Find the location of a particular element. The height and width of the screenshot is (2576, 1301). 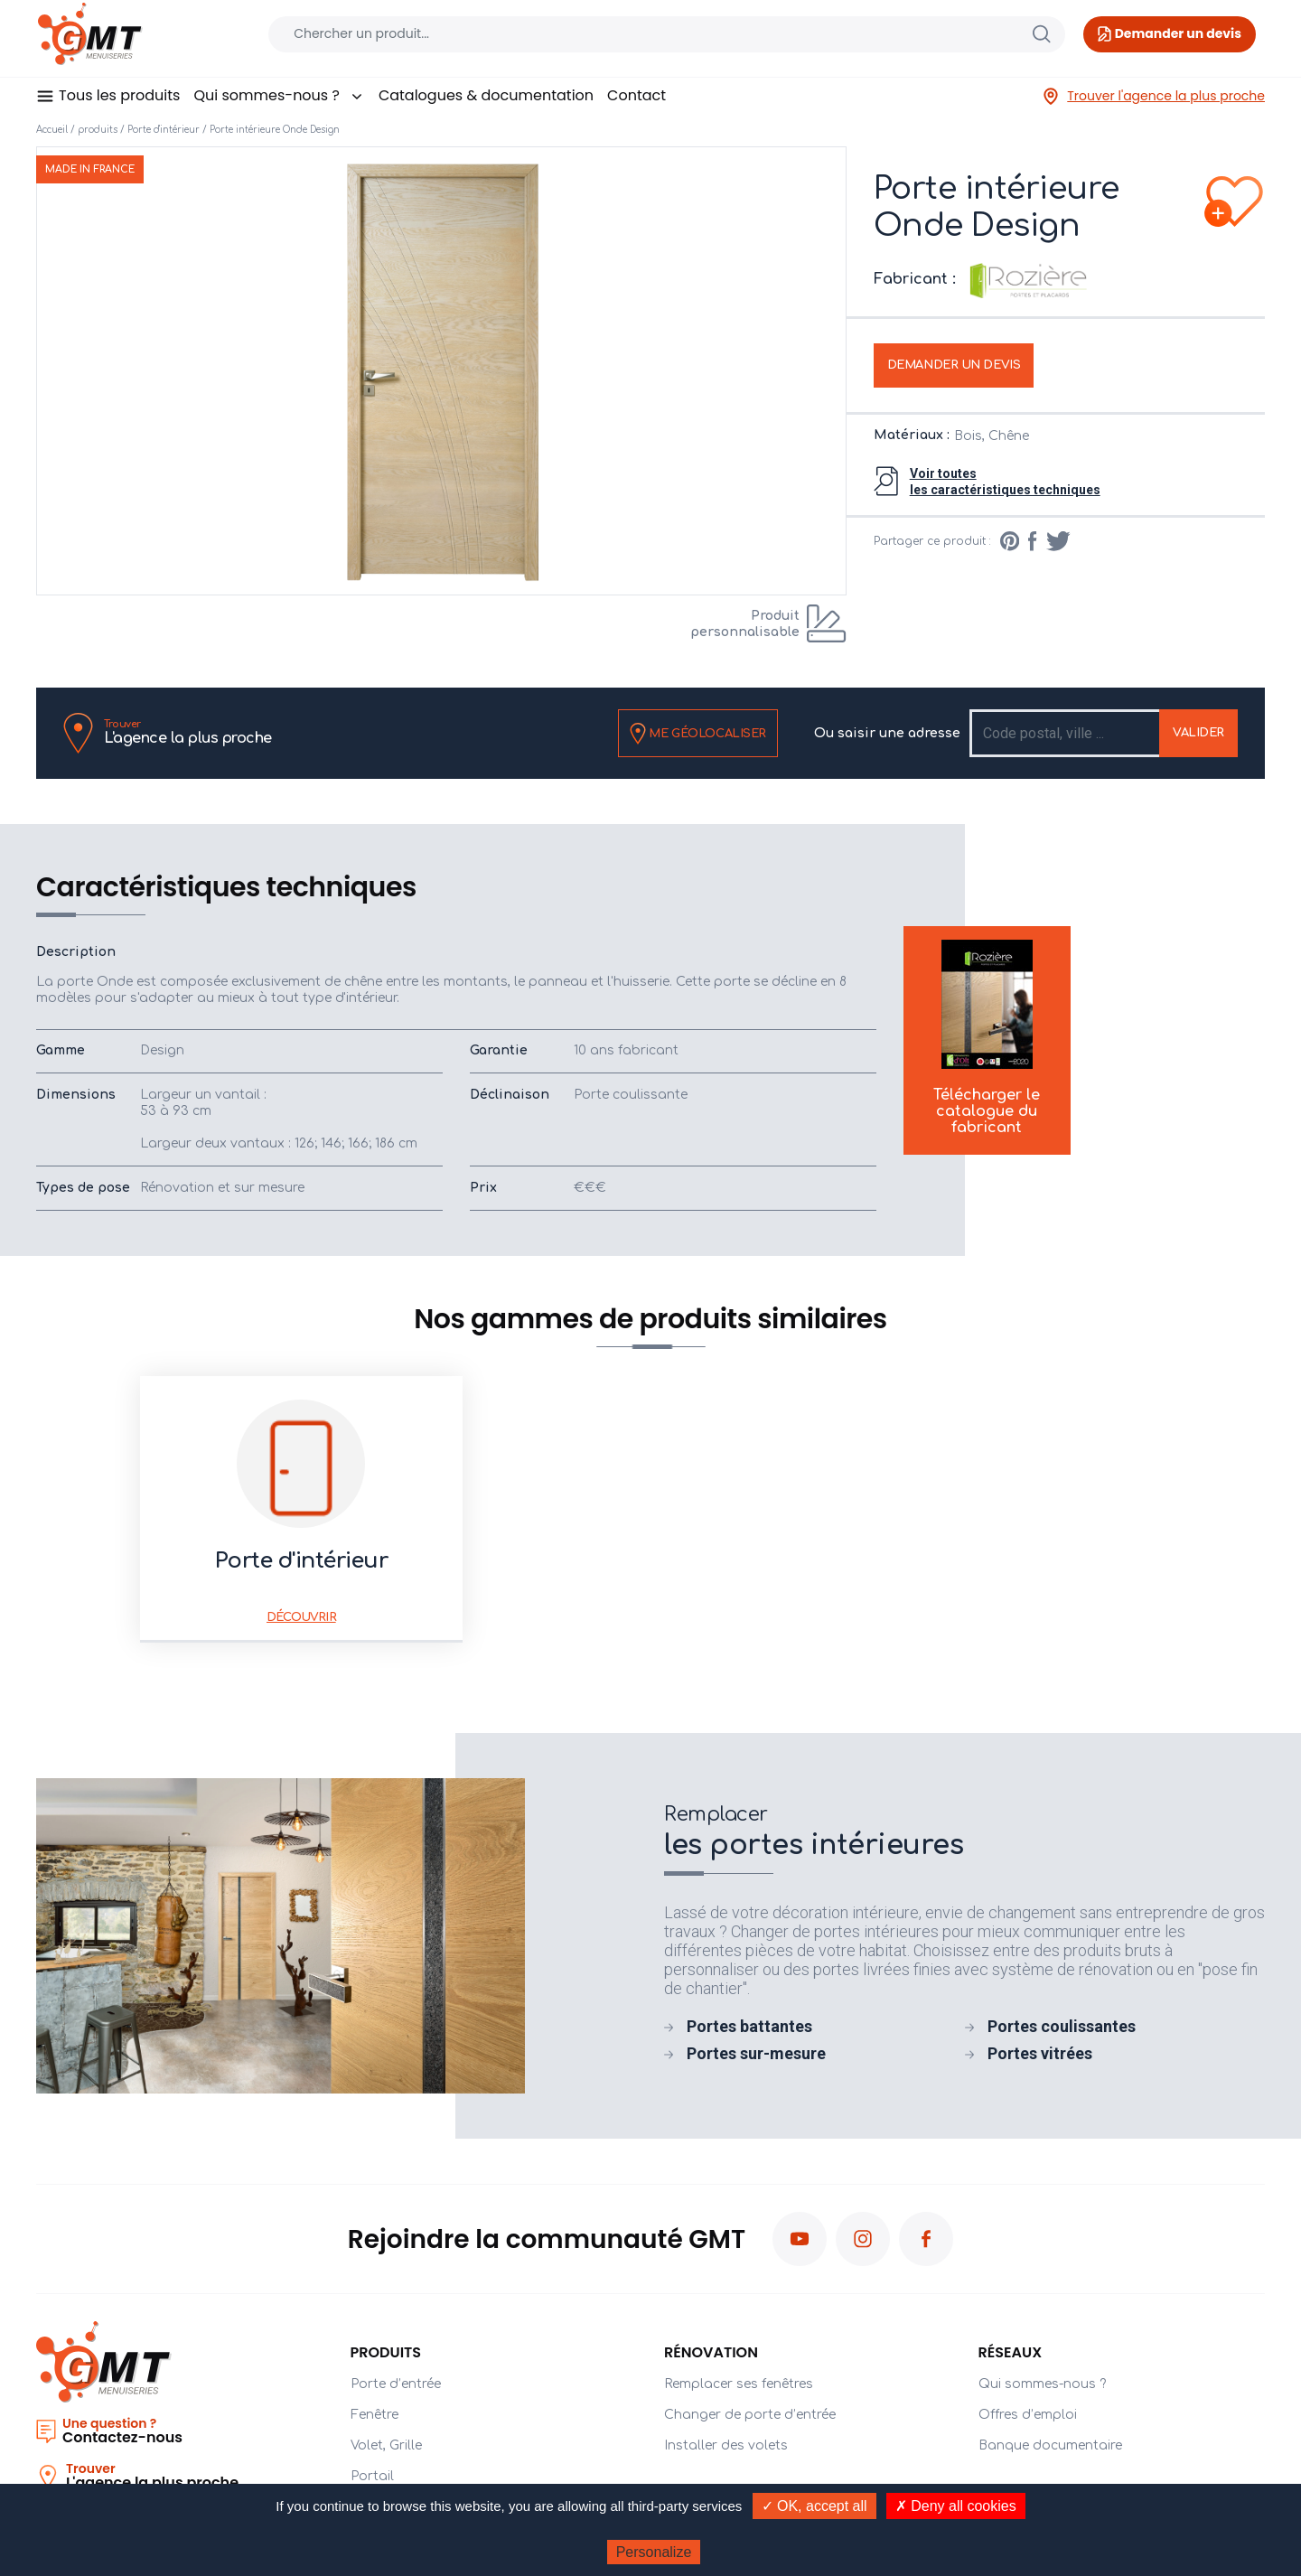

Porte d’entrée is located at coordinates (396, 2384).